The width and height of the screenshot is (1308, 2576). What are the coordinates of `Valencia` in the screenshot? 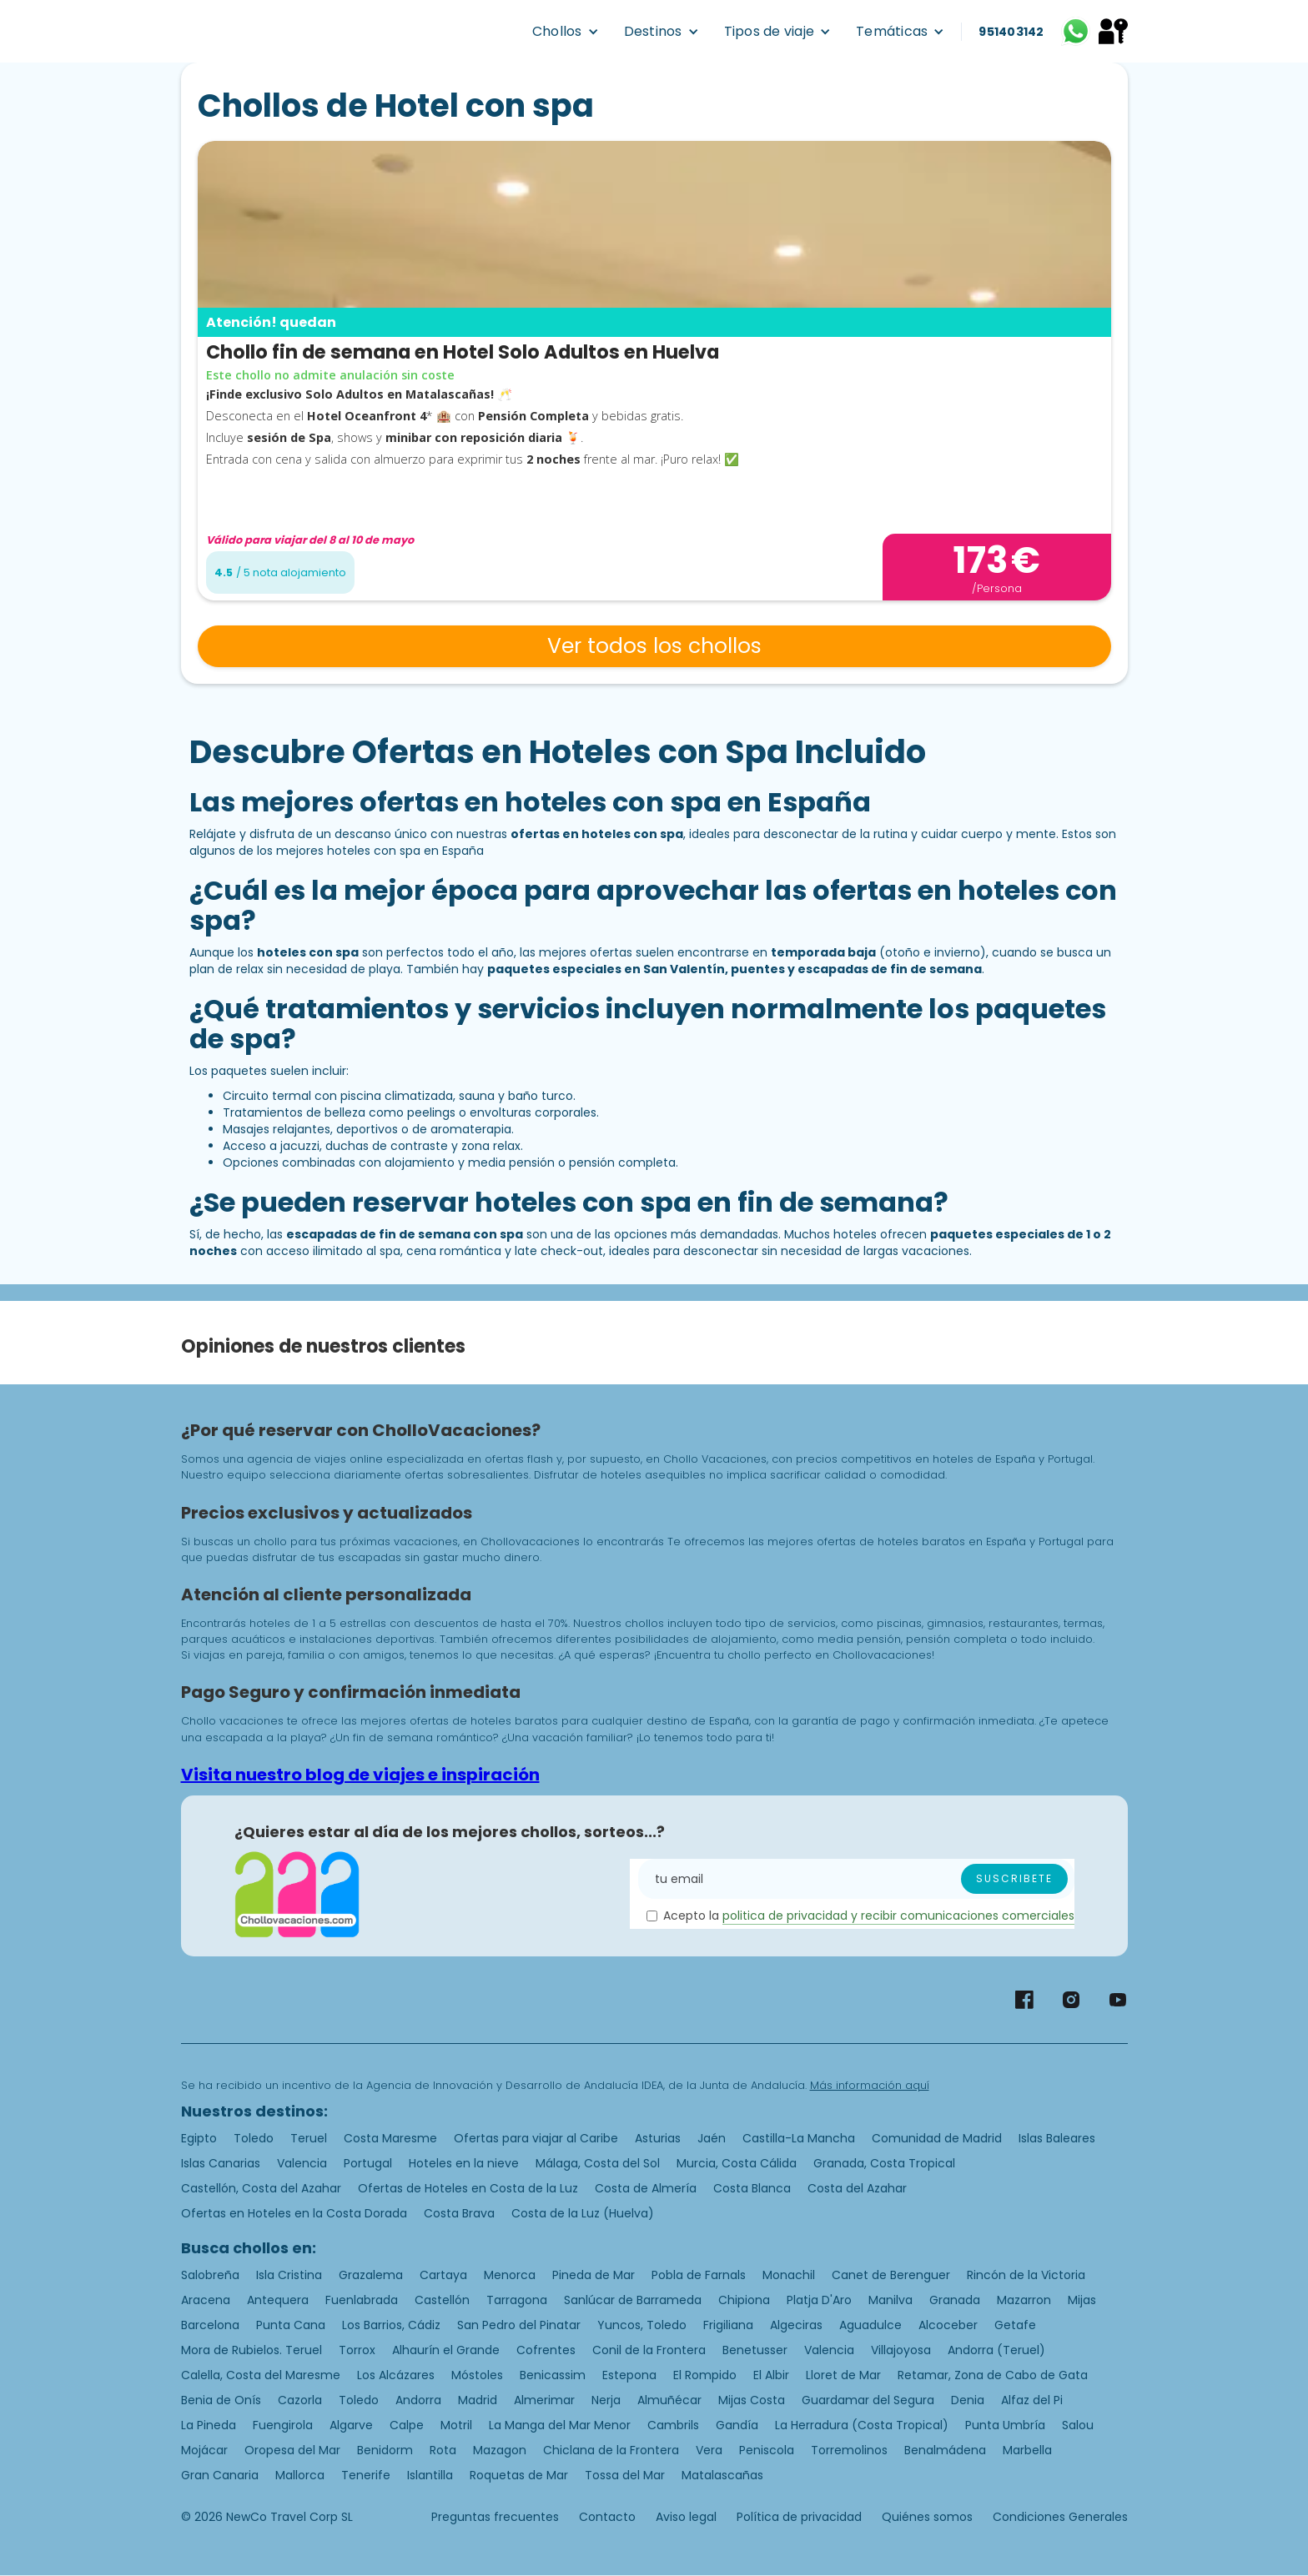 It's located at (302, 2163).